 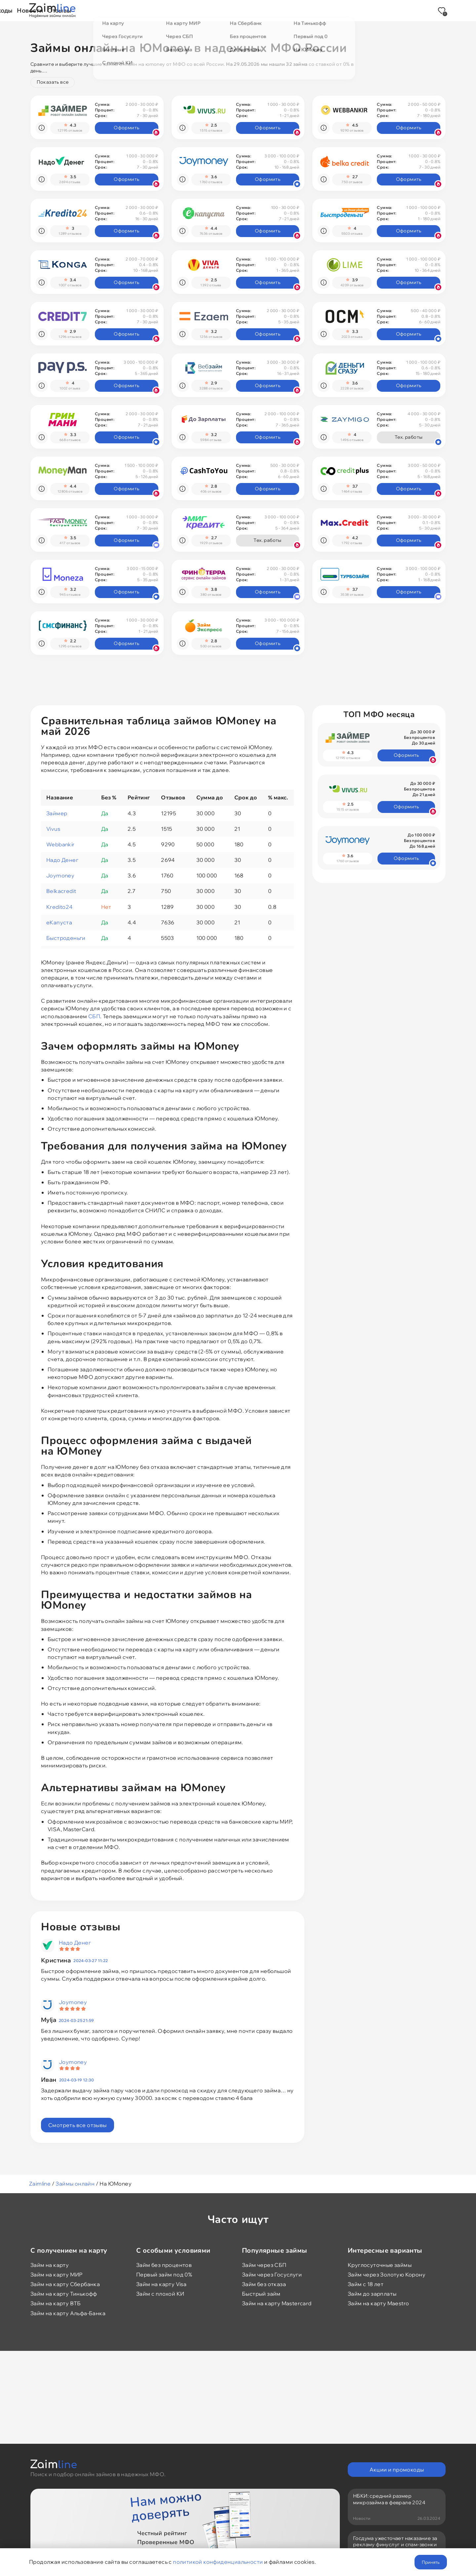 I want to click on Принять, so click(x=431, y=2562).